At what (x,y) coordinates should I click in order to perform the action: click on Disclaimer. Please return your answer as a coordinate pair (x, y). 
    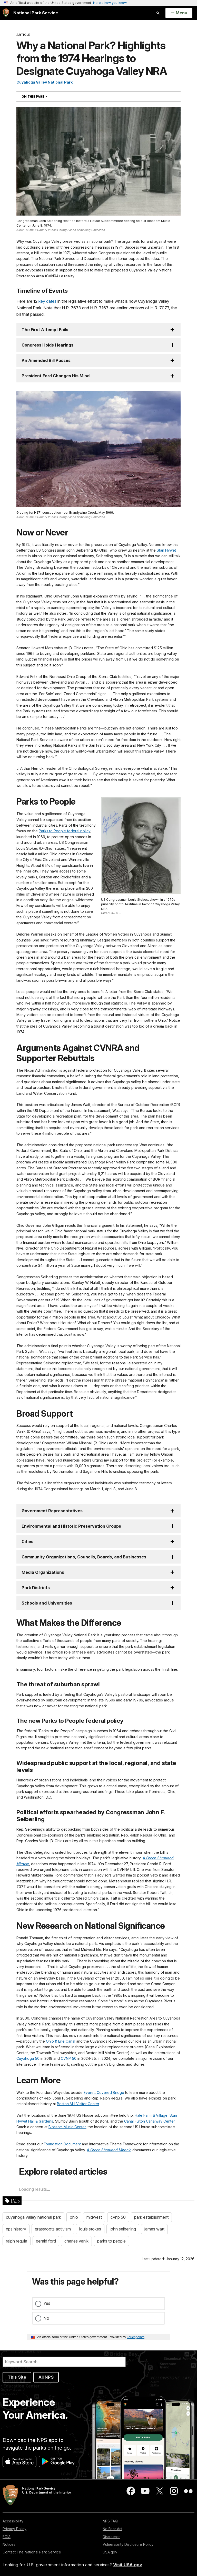
    Looking at the image, I should click on (111, 2536).